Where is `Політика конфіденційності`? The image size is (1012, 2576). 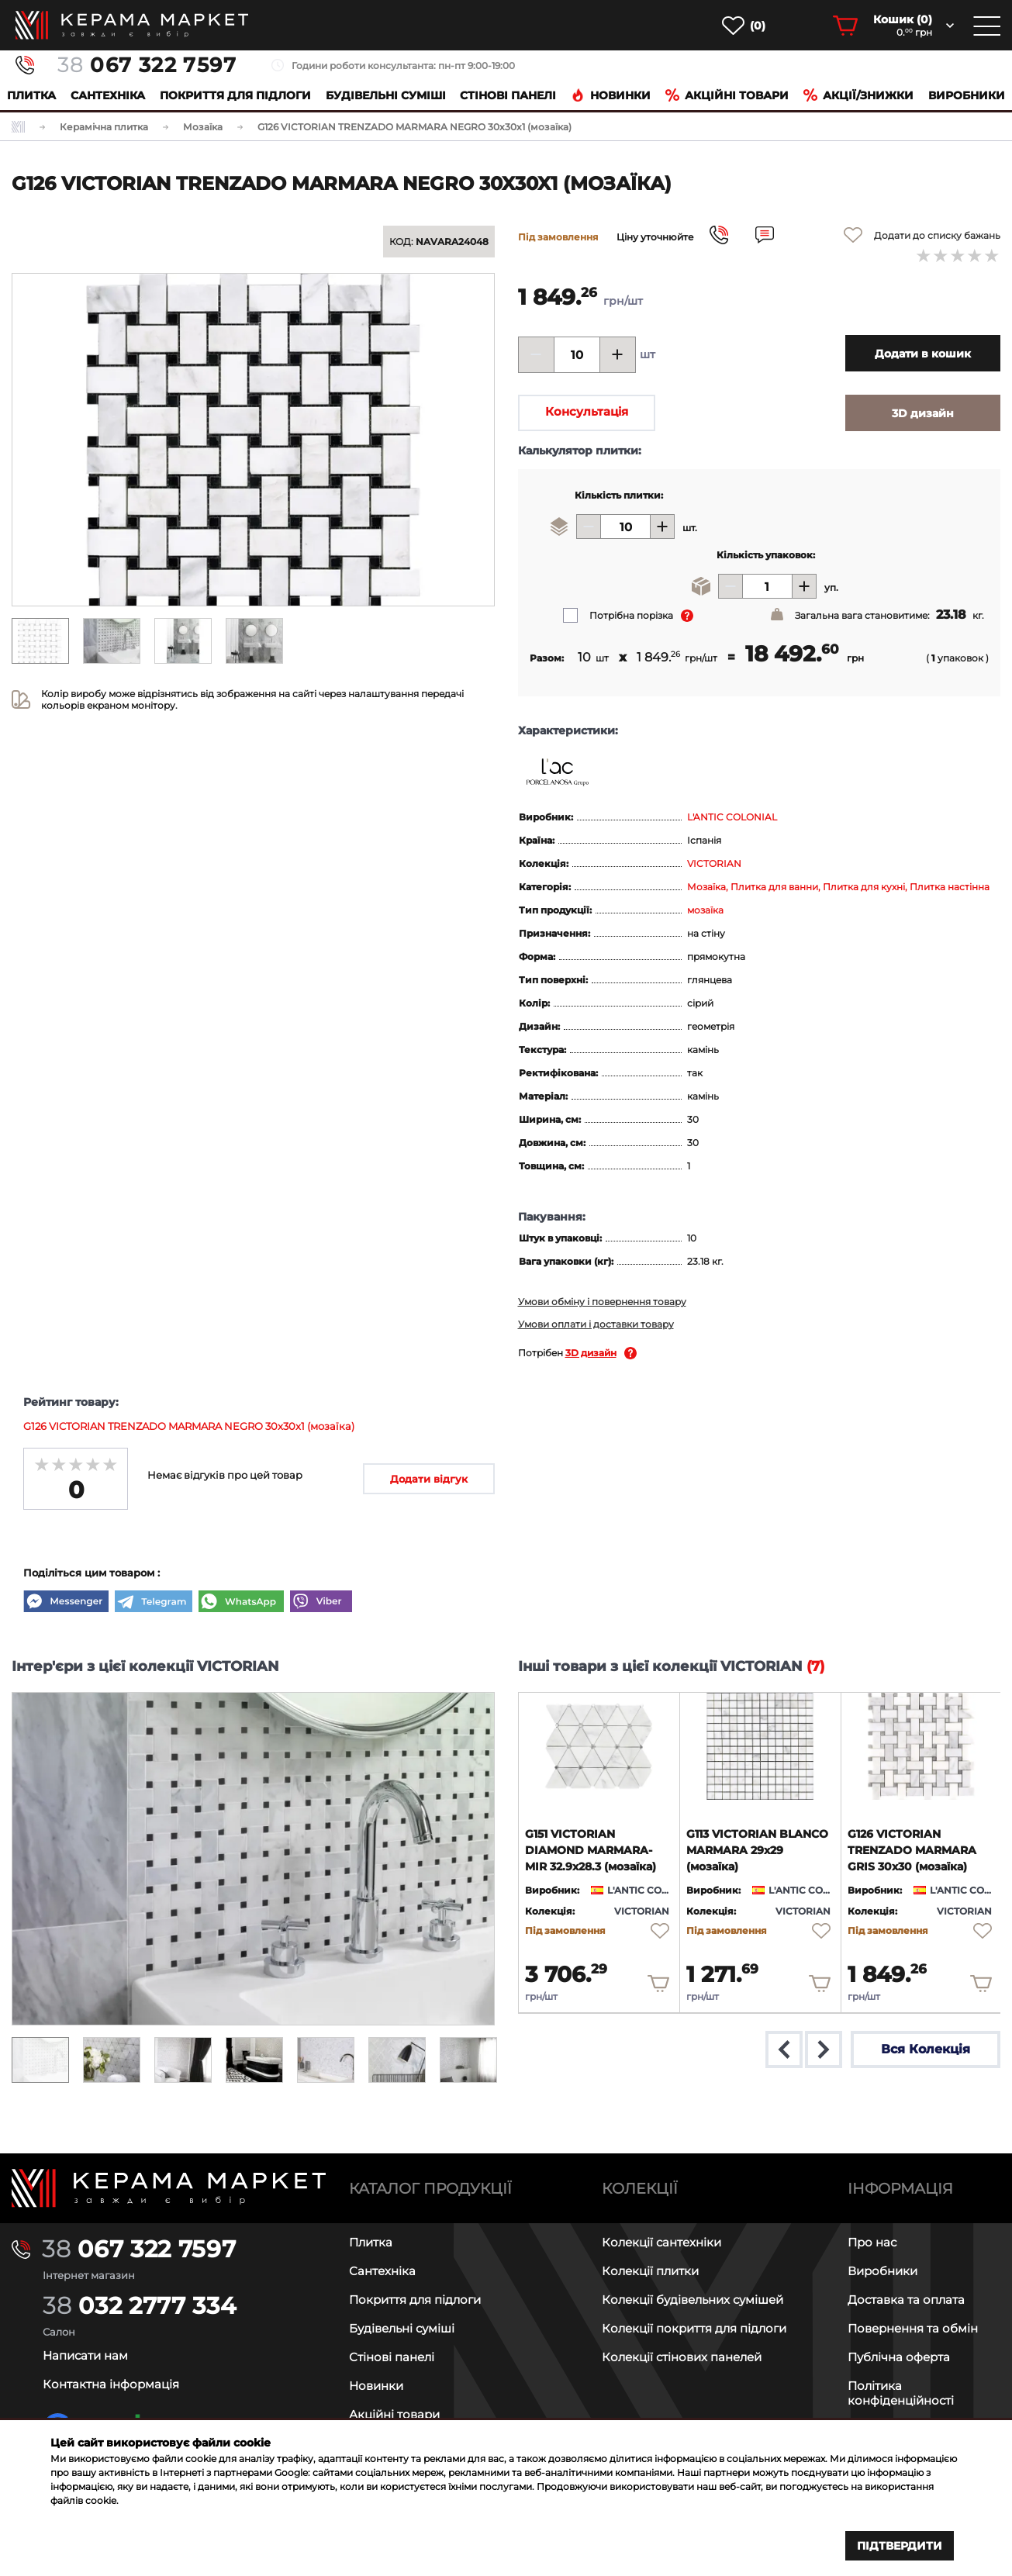
Політика конфіденційності is located at coordinates (901, 2393).